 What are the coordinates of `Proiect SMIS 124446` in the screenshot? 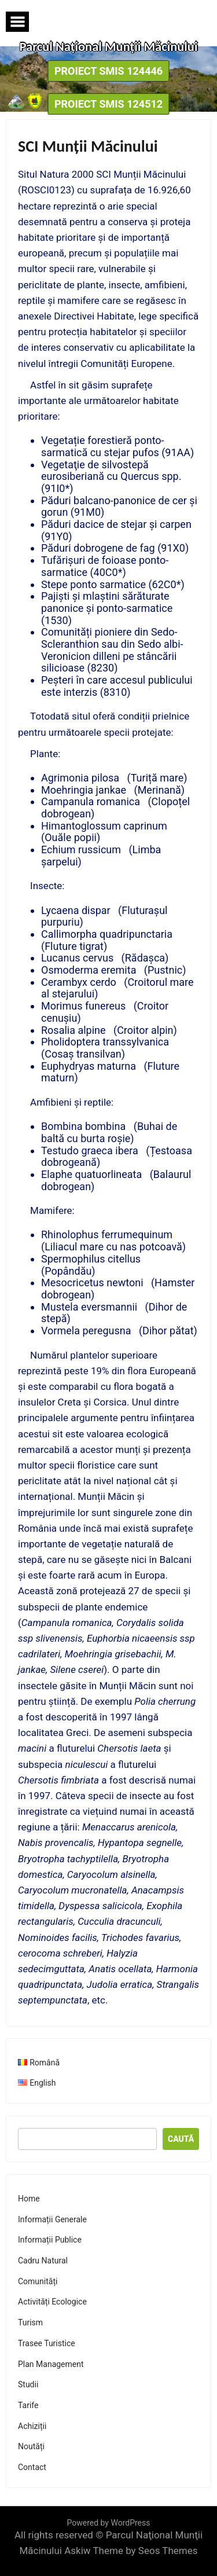 It's located at (108, 71).